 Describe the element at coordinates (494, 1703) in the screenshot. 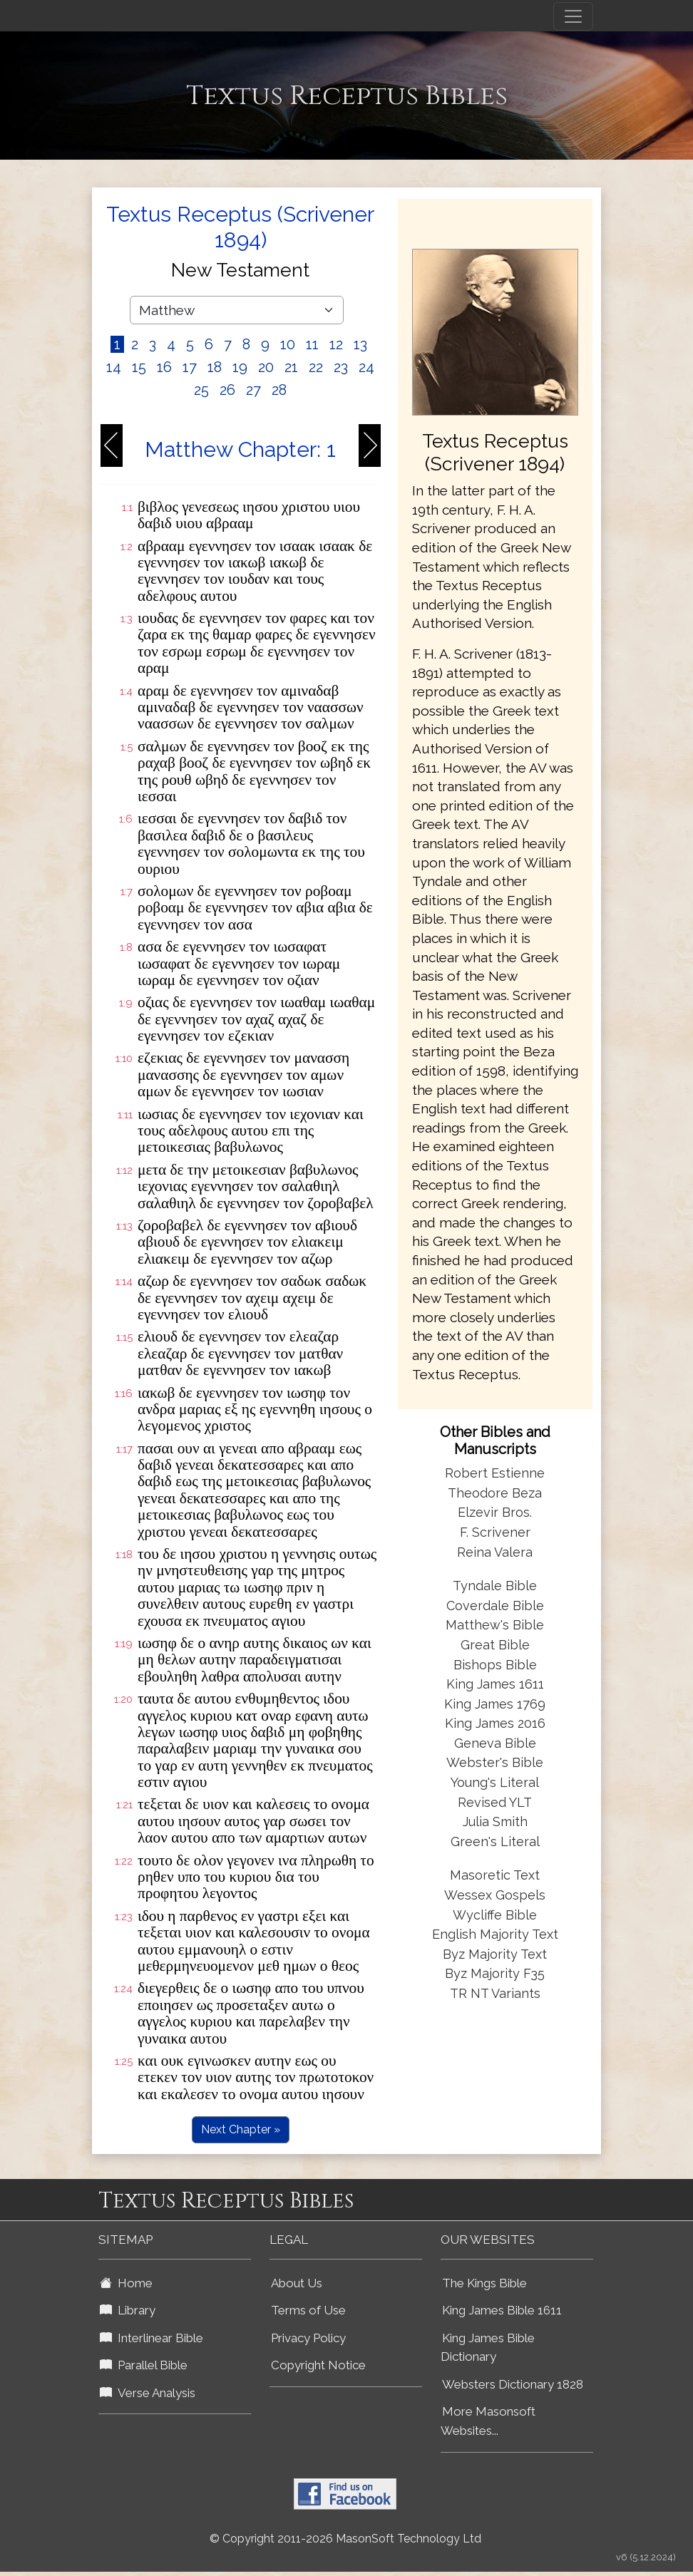

I see `King James 1769` at that location.